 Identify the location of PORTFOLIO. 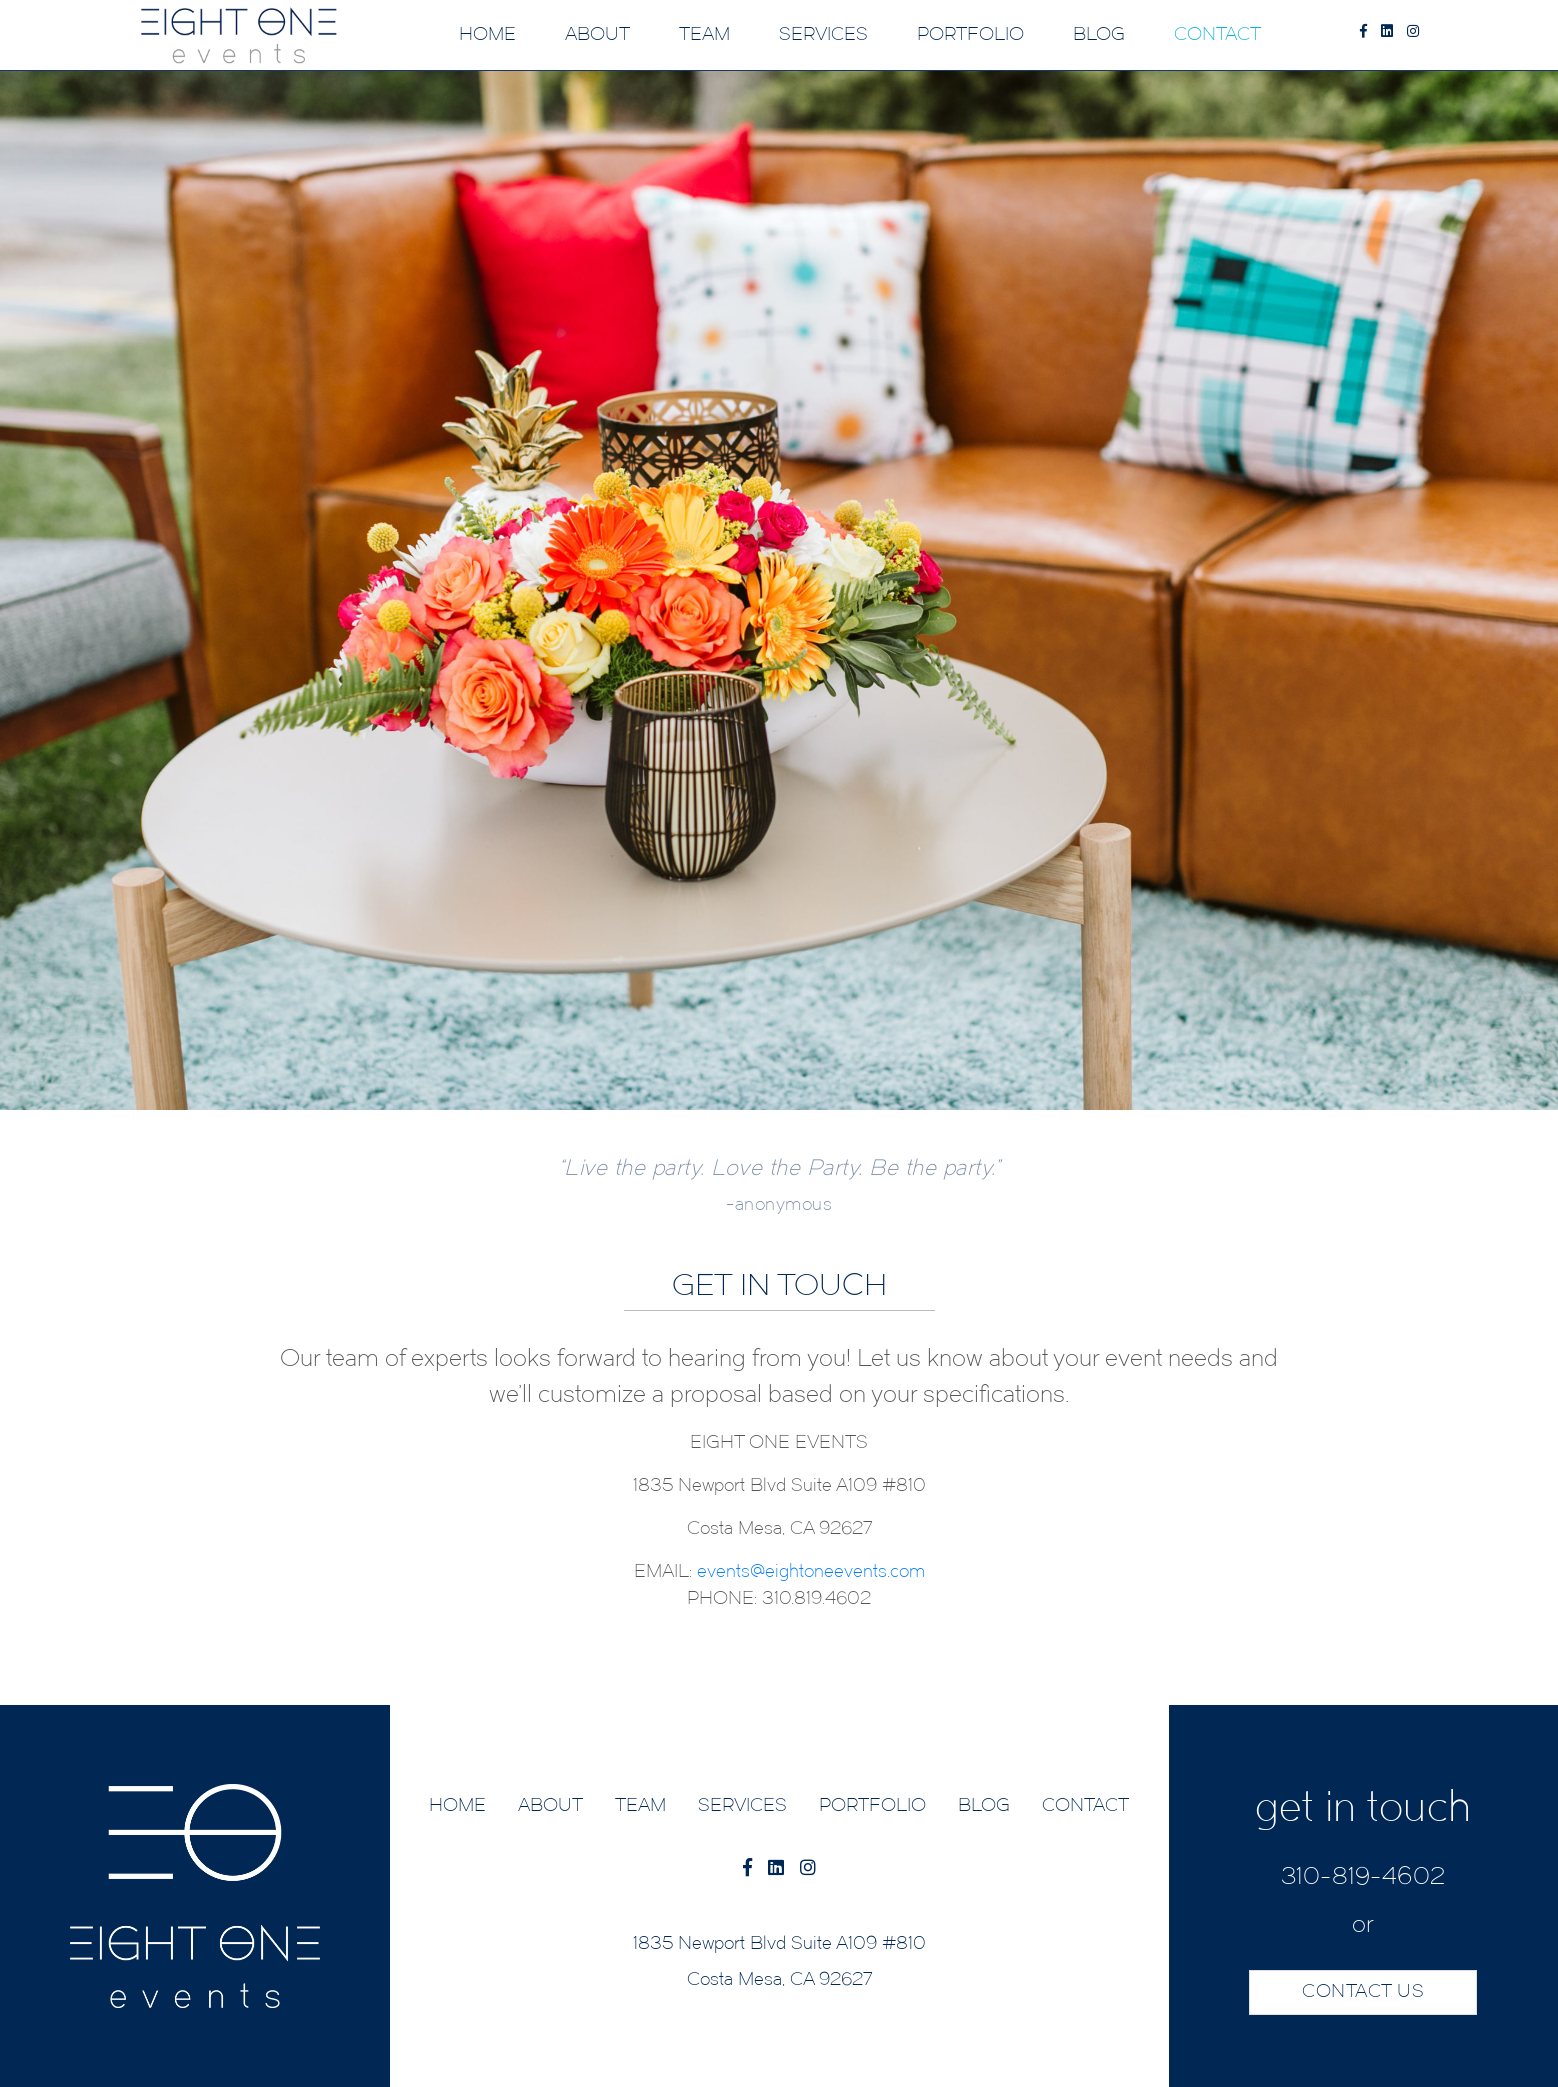
(970, 35).